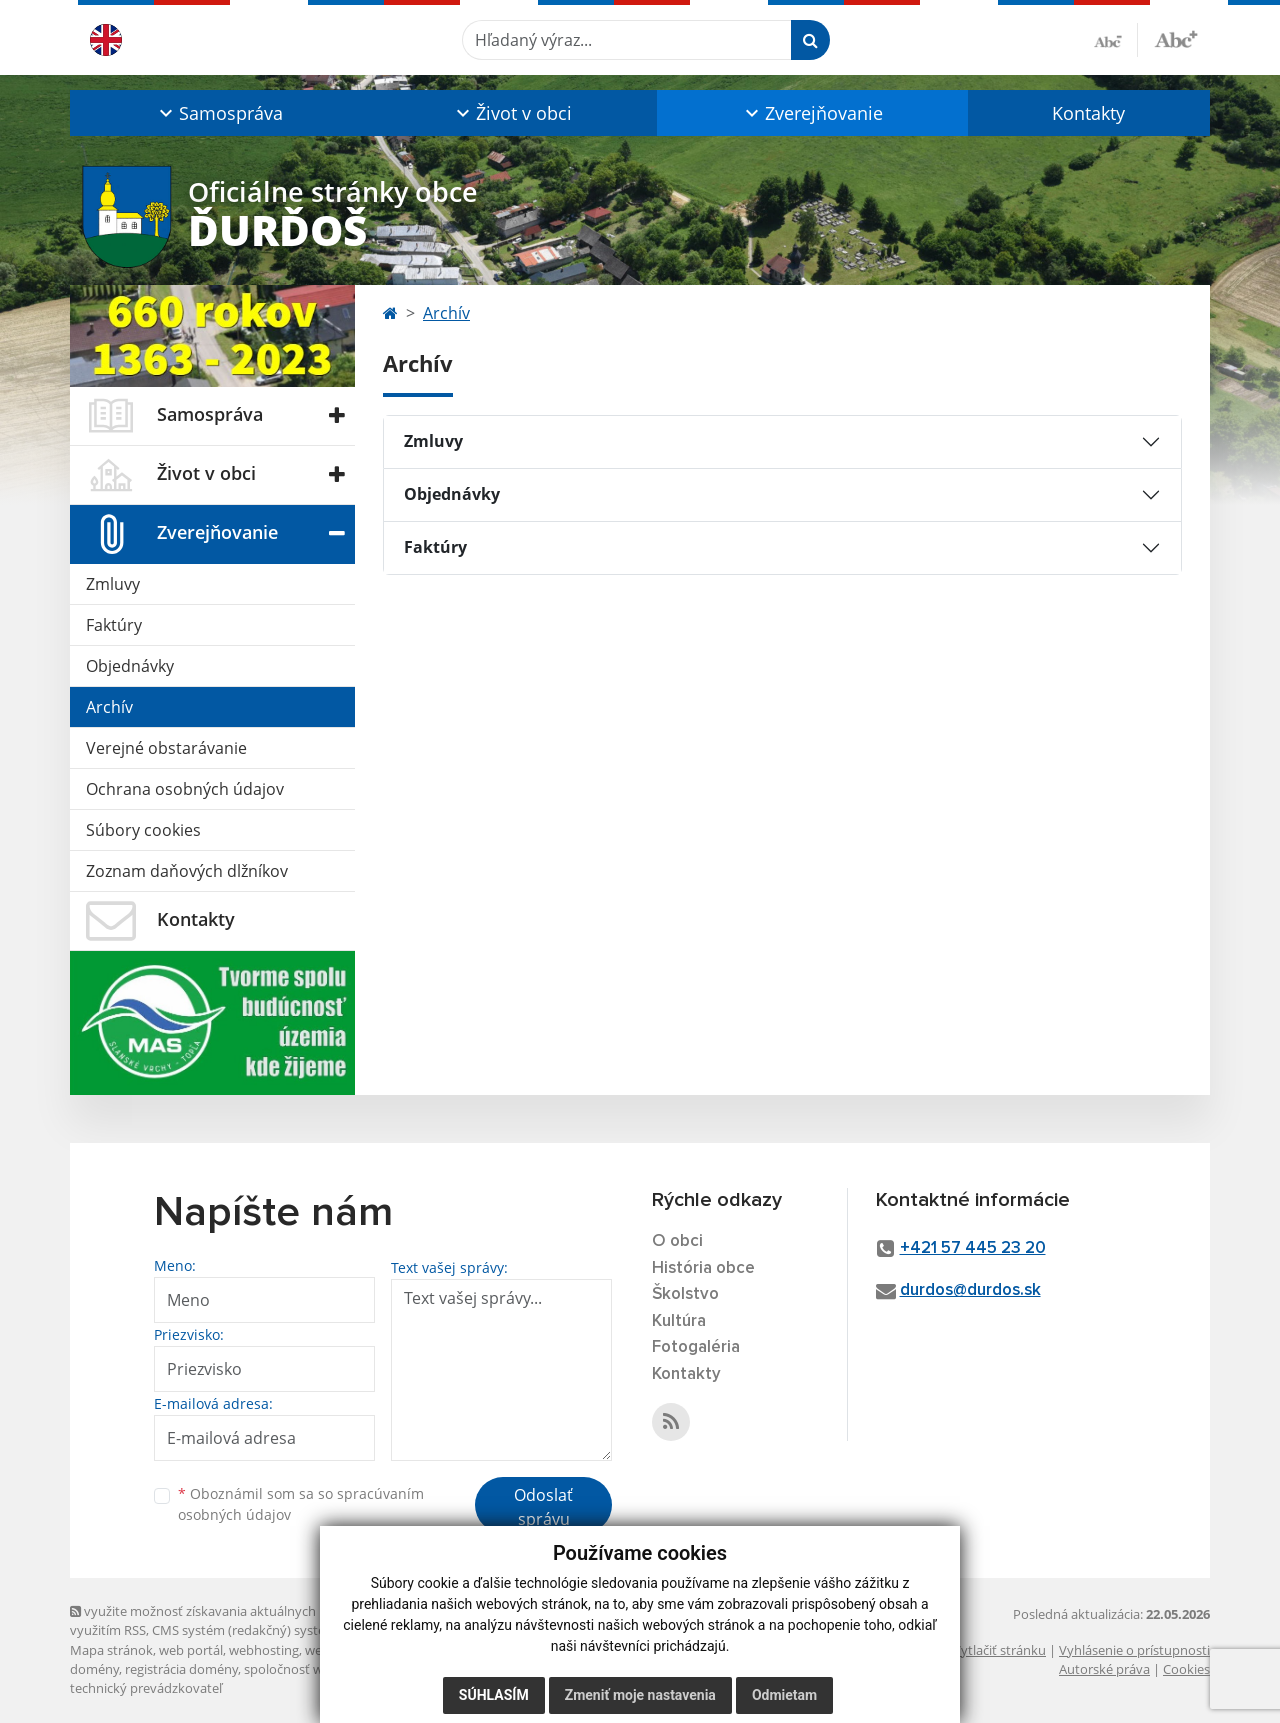 The height and width of the screenshot is (1723, 1280). What do you see at coordinates (191, 1650) in the screenshot?
I see `web portál` at bounding box center [191, 1650].